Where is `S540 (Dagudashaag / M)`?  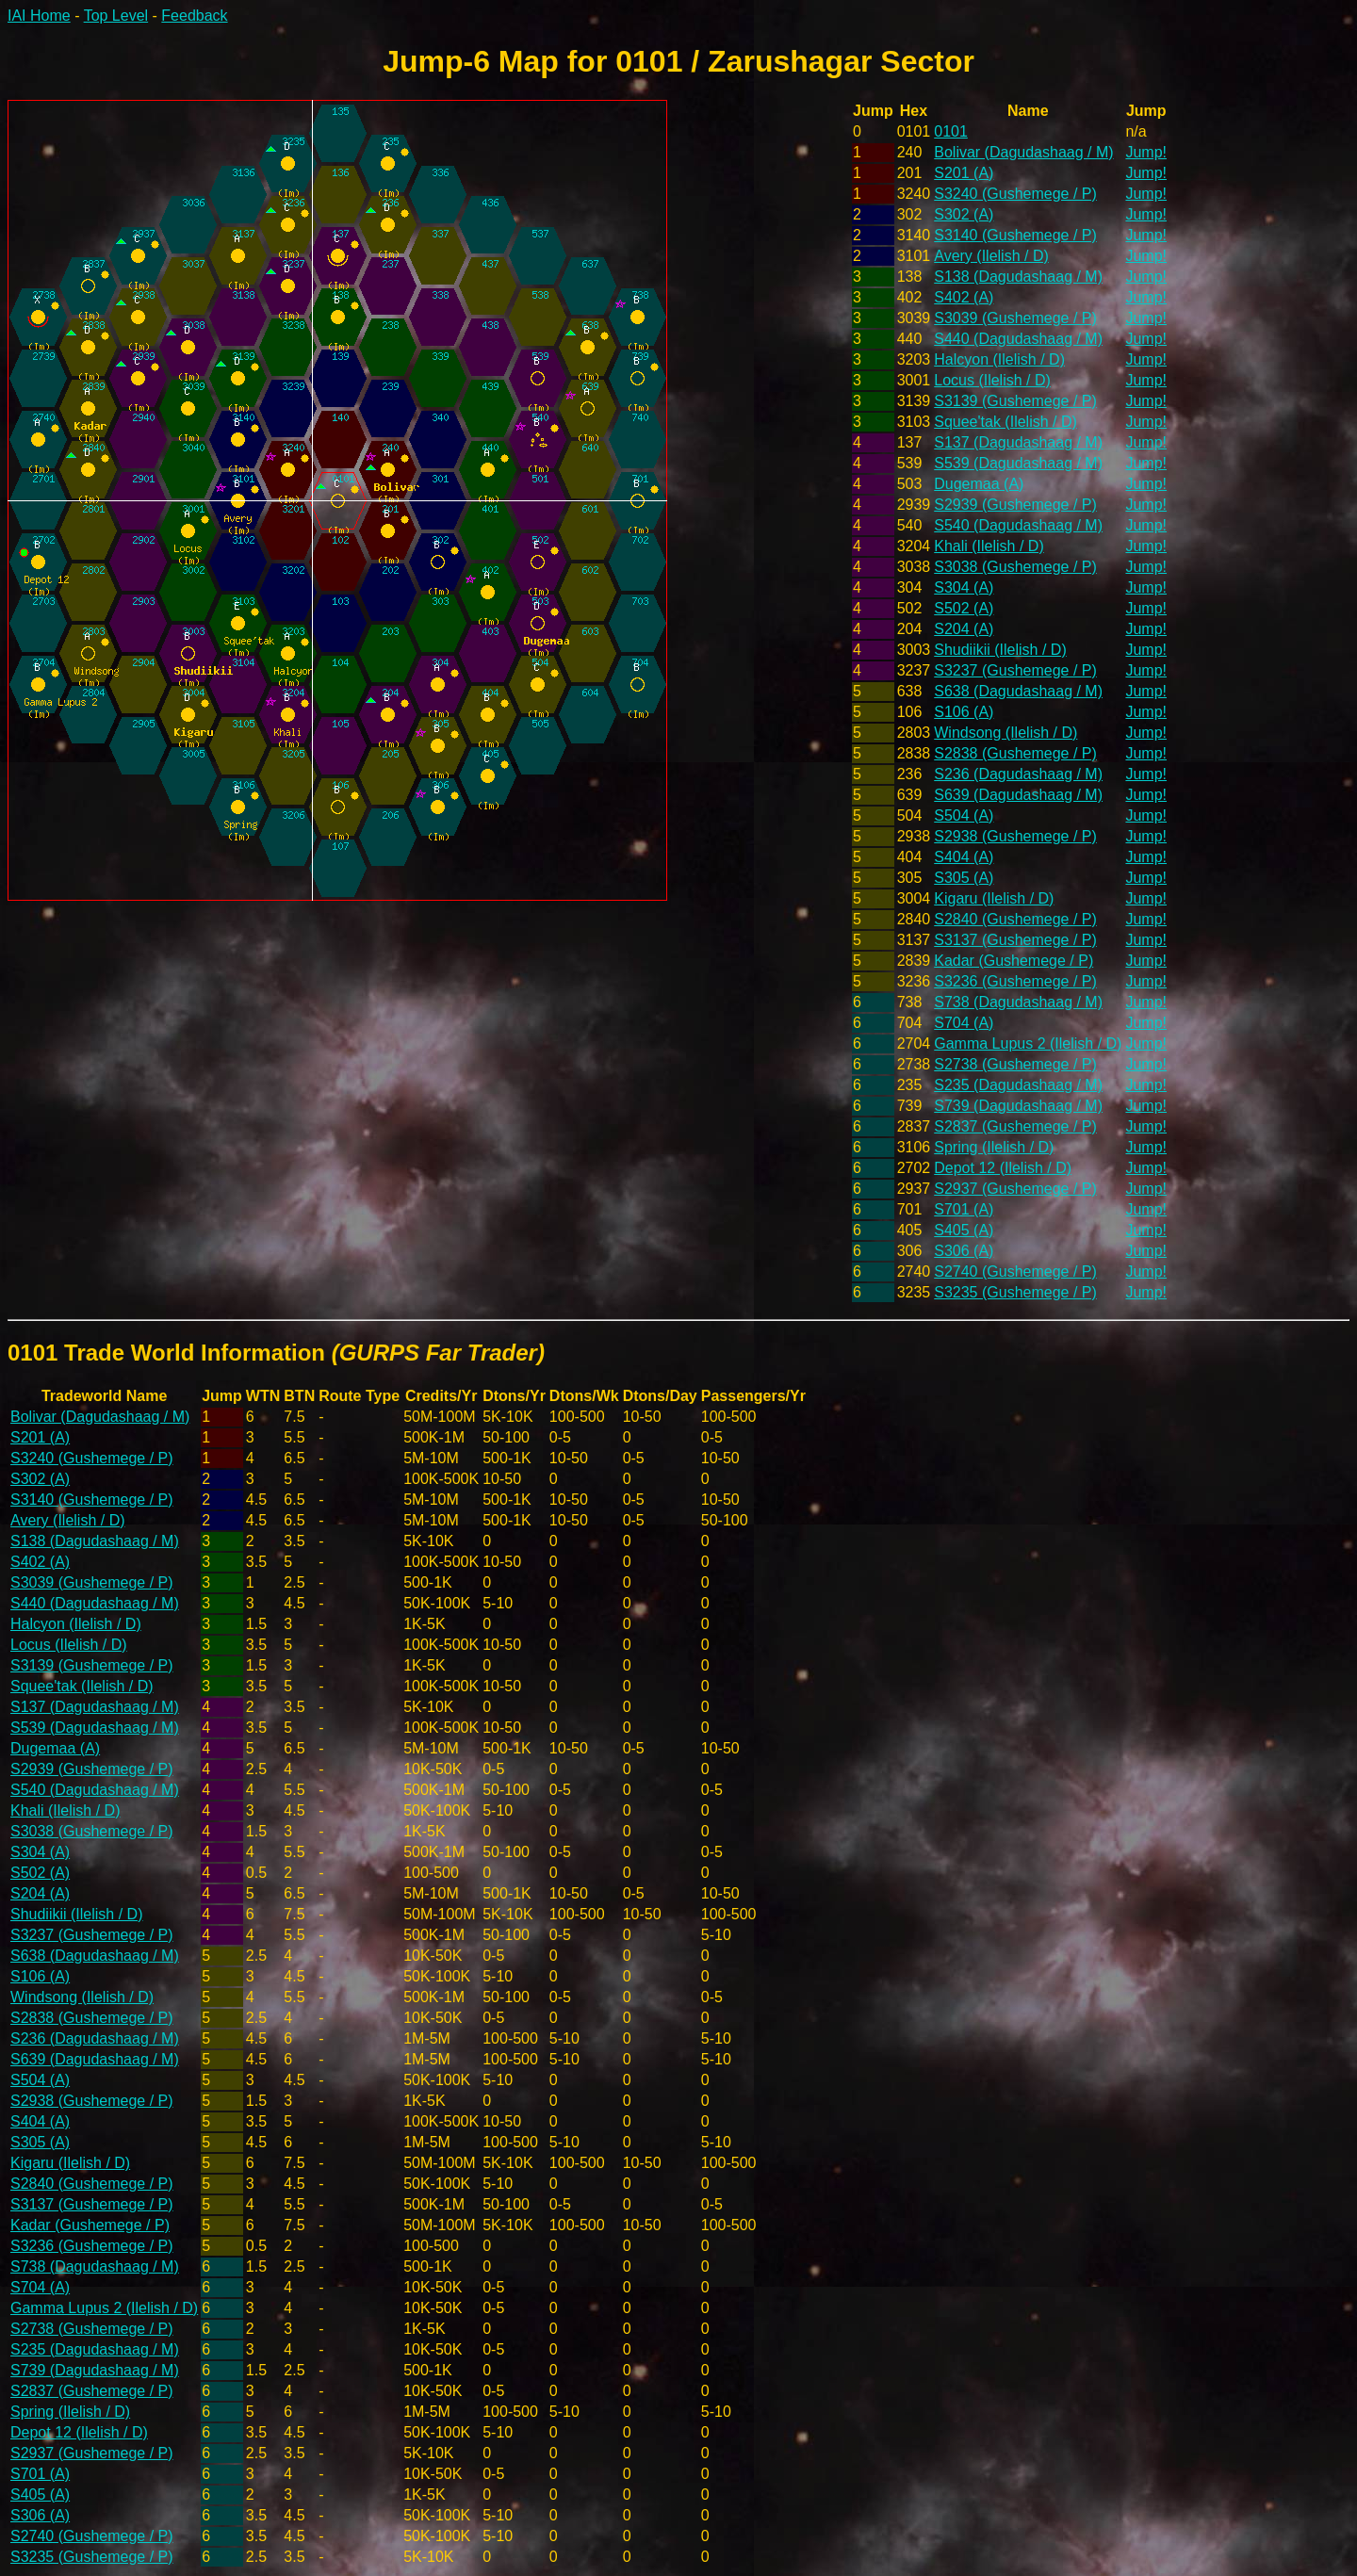
S540 (Dagudashaag / M) is located at coordinates (1018, 525).